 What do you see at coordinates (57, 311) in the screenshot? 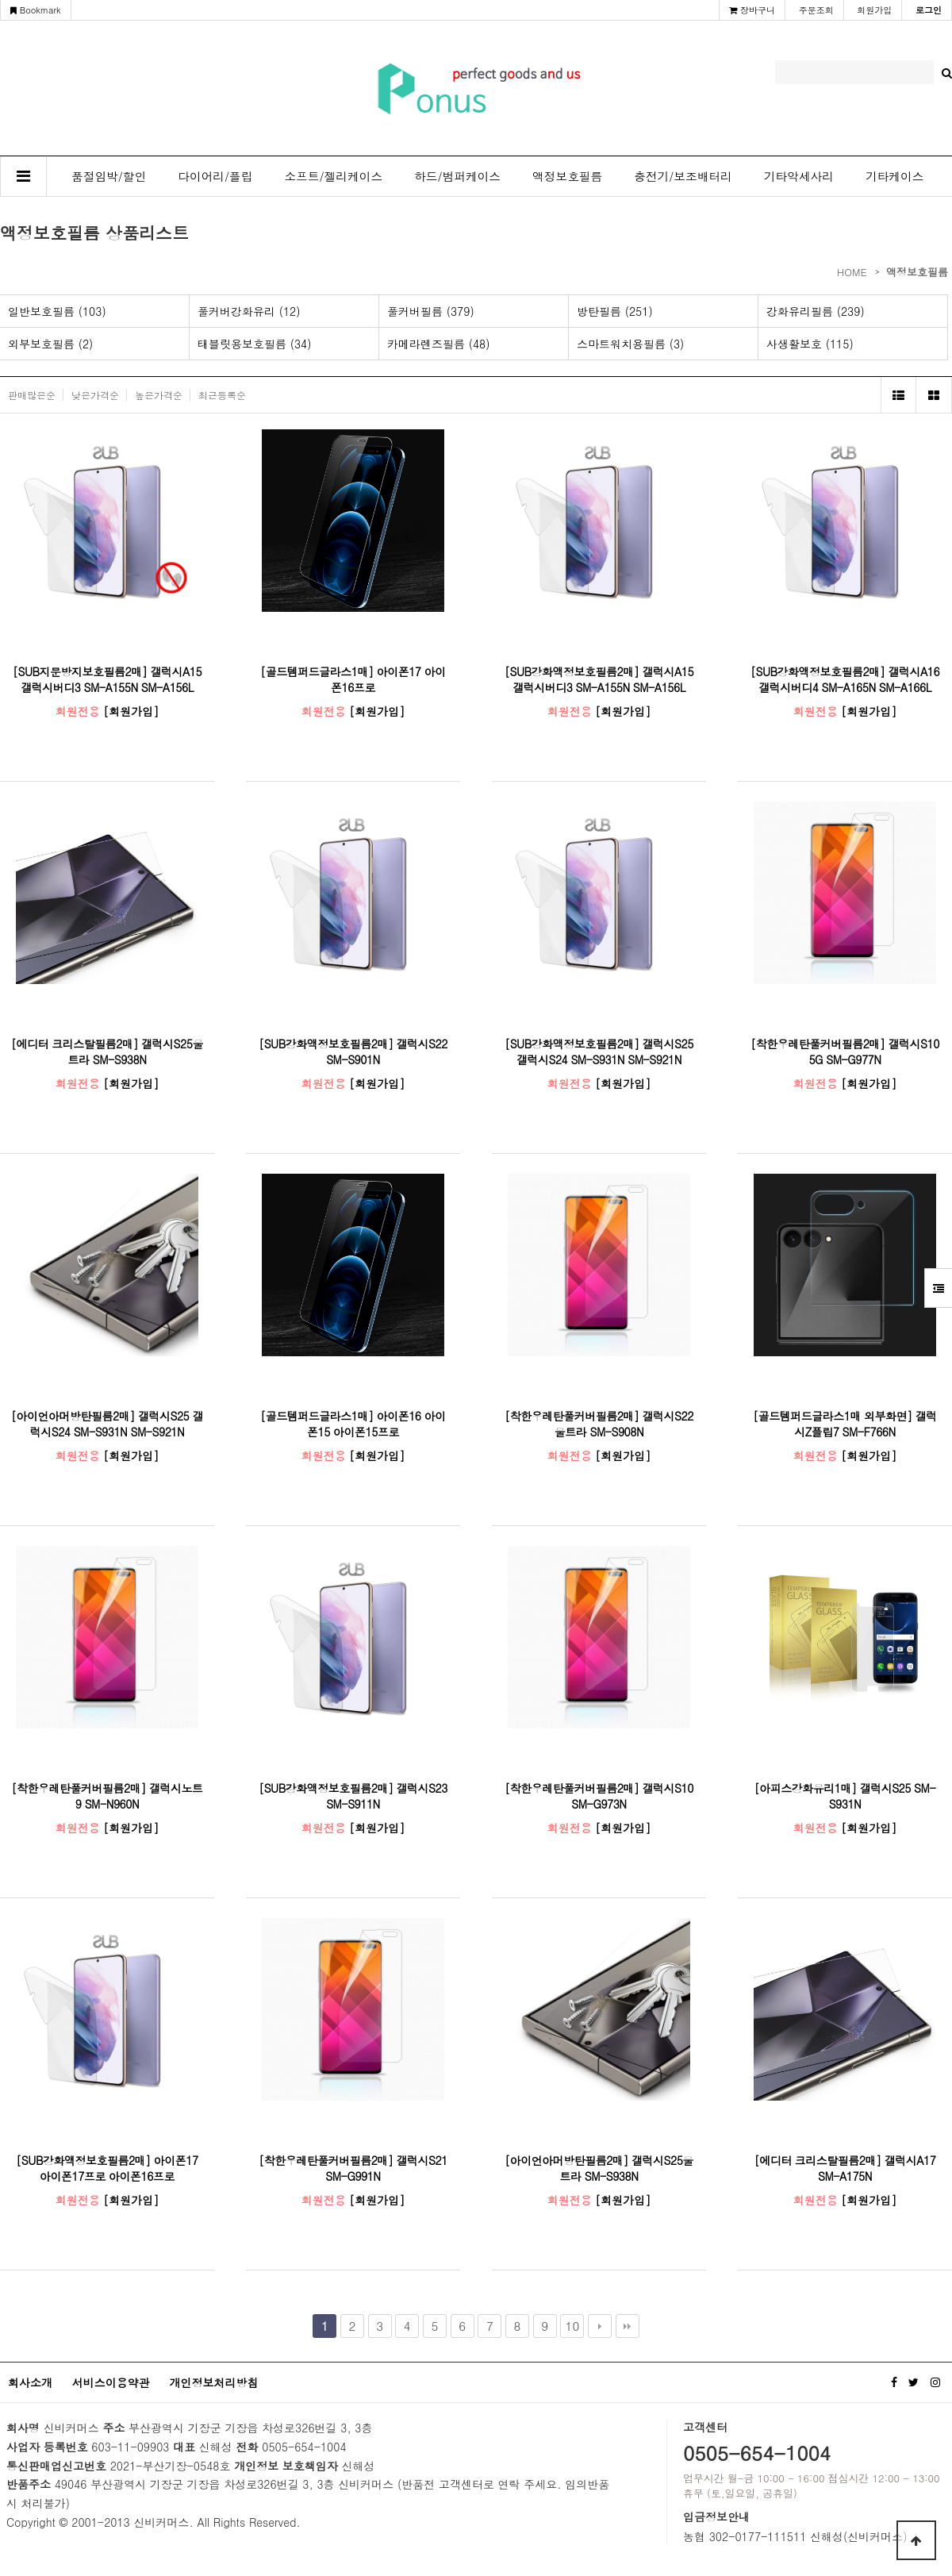
I see `일반보호필름 (103)` at bounding box center [57, 311].